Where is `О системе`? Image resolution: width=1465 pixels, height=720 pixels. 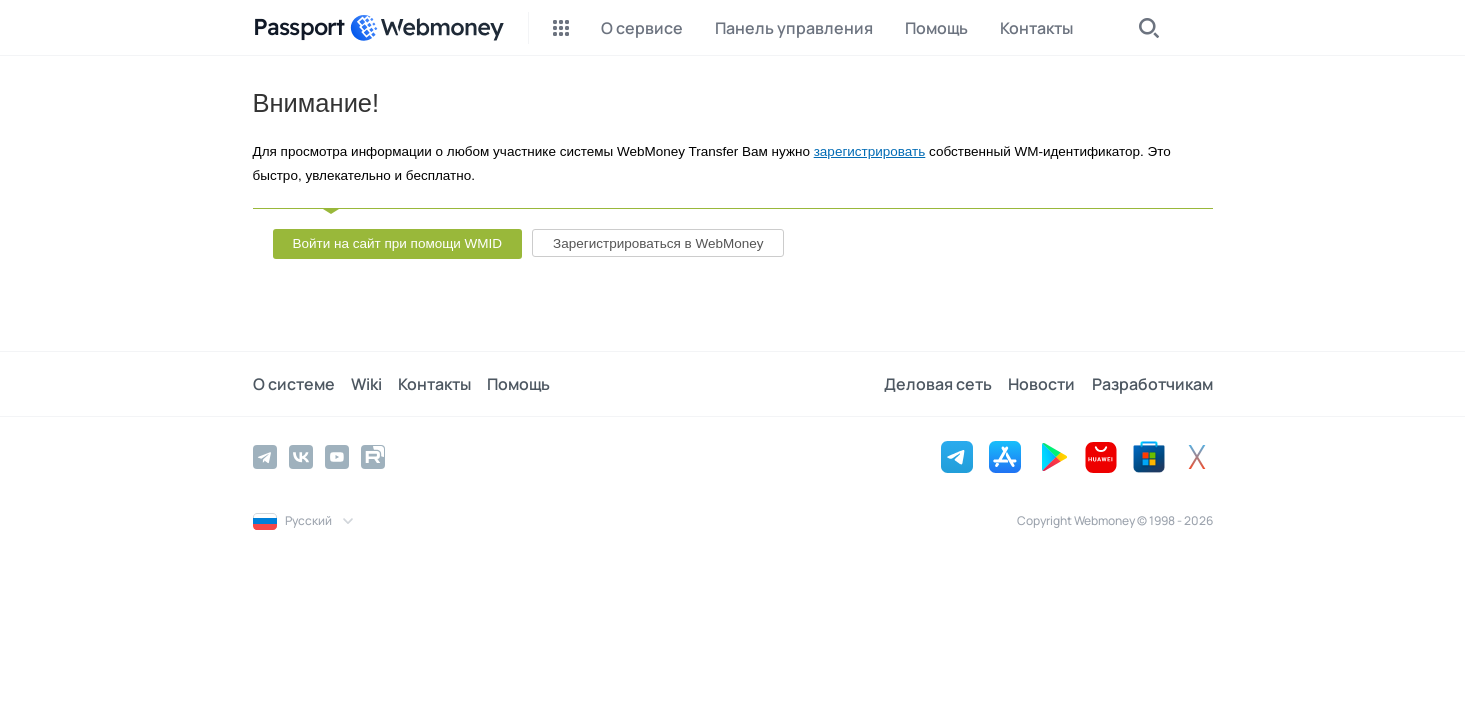
О системе is located at coordinates (294, 384).